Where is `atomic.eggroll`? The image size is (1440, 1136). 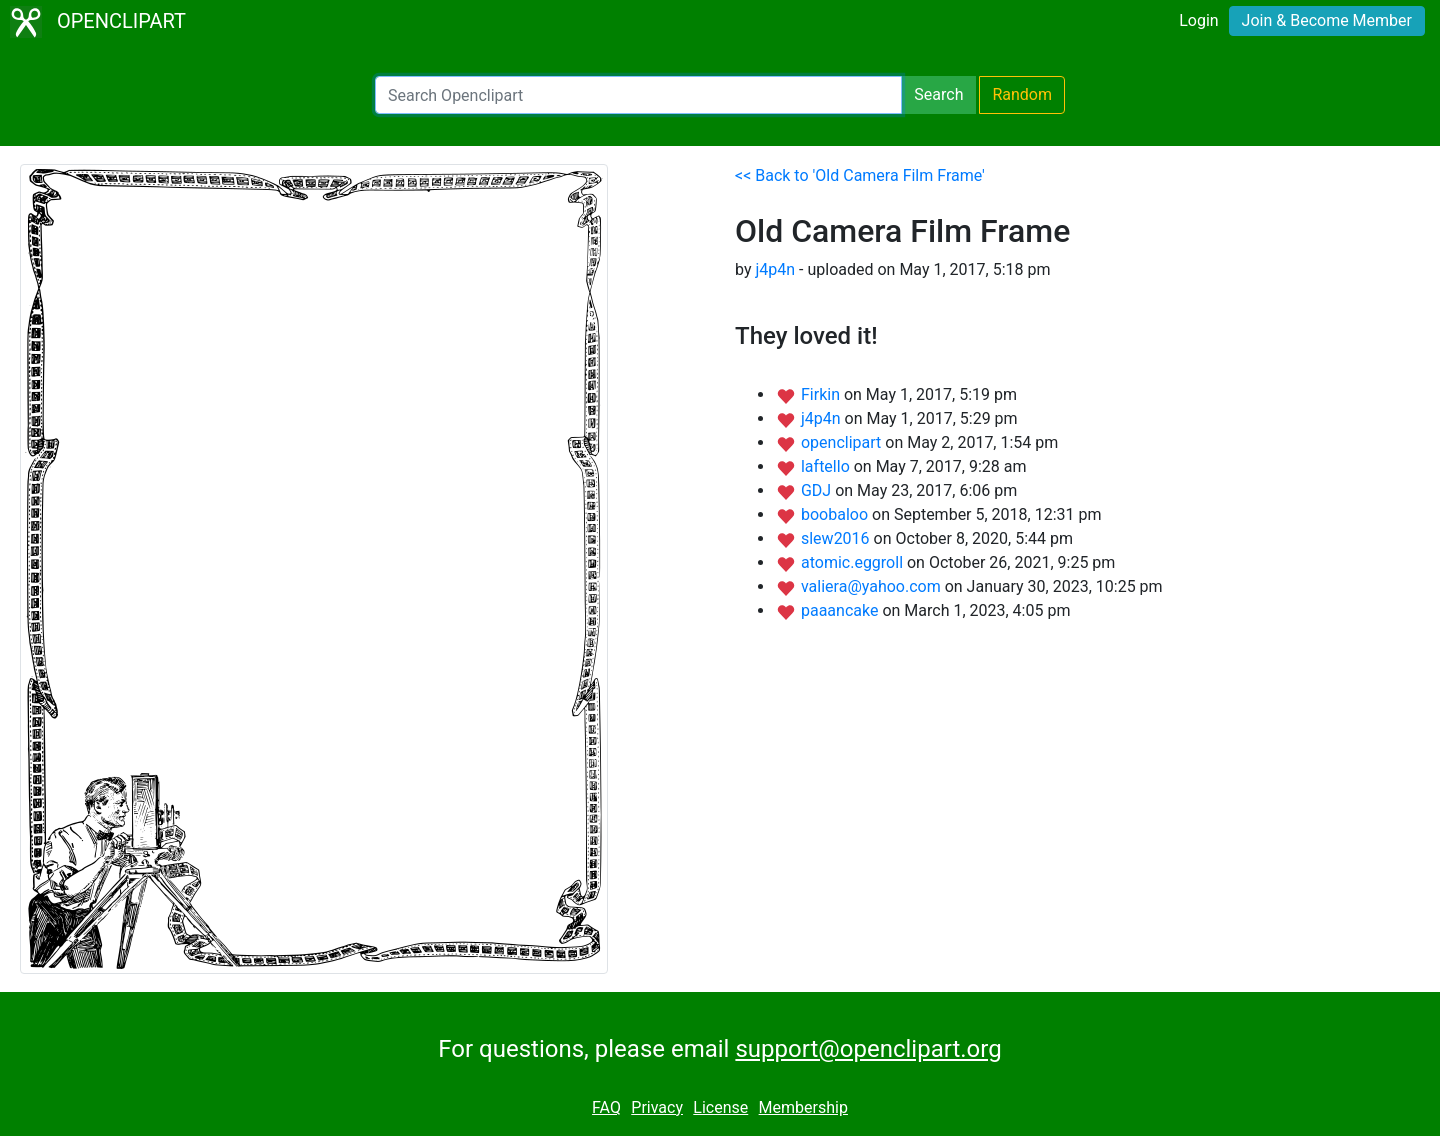
atomic.eggroll is located at coordinates (854, 562).